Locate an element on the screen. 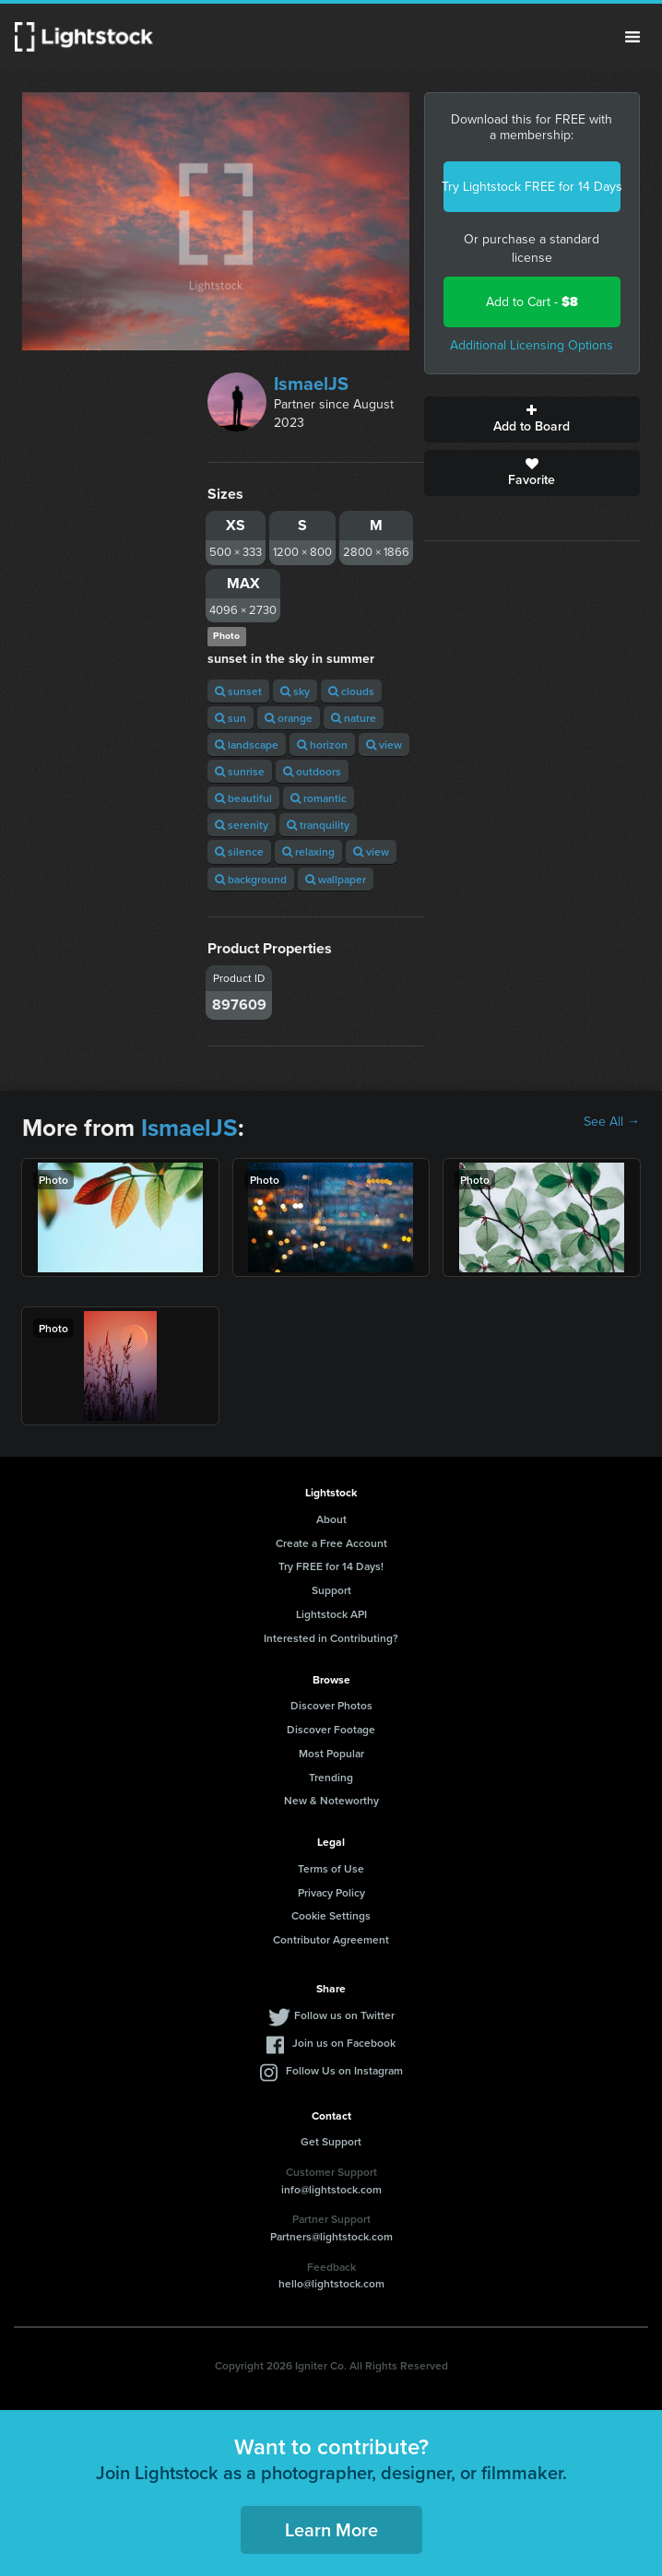 The width and height of the screenshot is (662, 2576). Terms of Use is located at coordinates (331, 1868).